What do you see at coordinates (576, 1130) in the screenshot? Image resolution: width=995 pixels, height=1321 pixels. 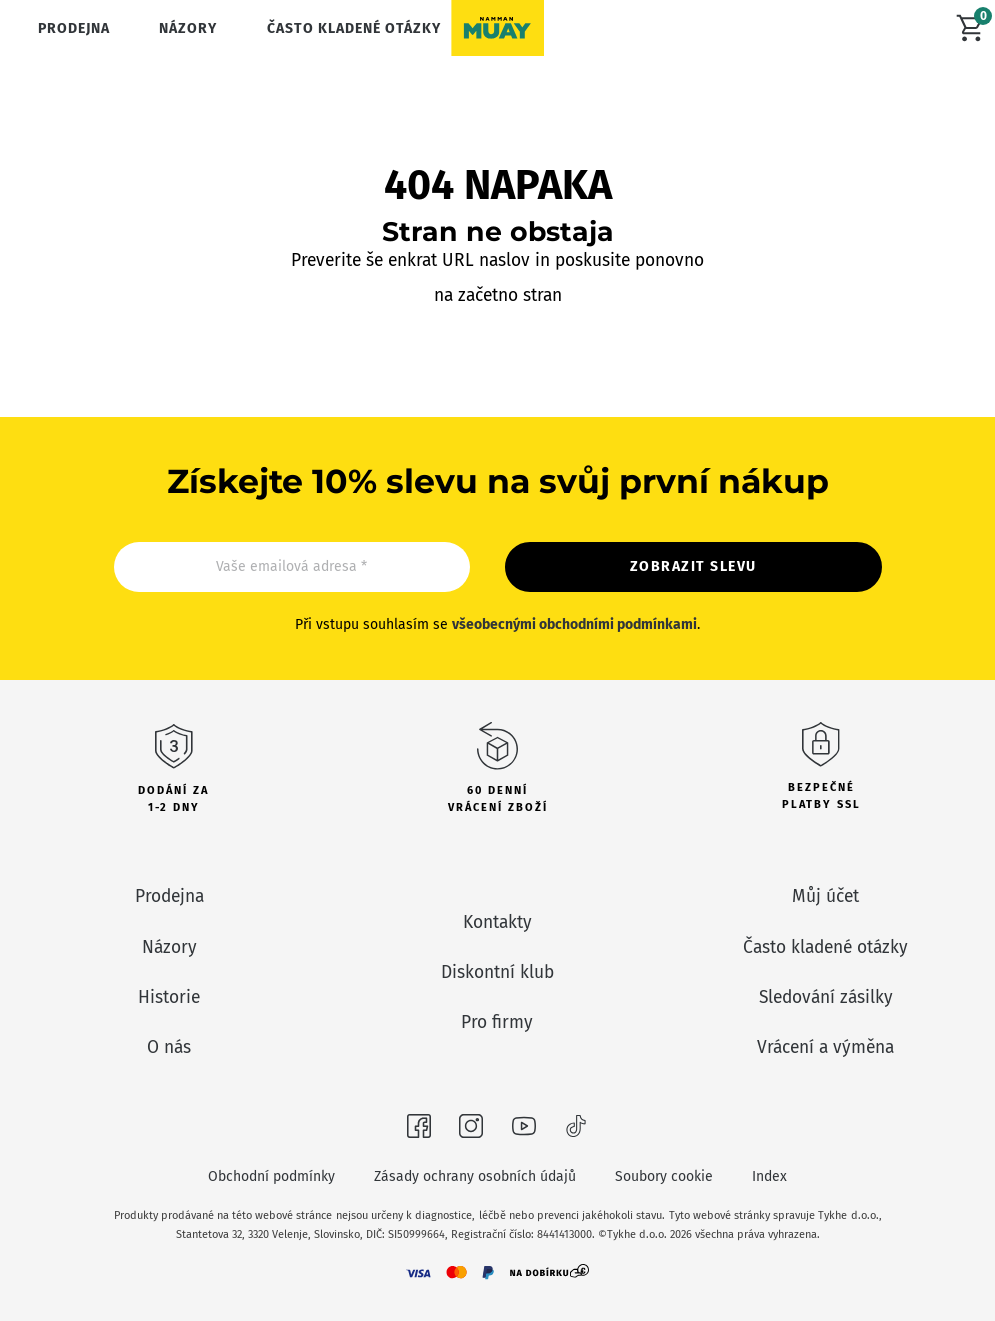 I see `[Navštivte nás na Tiktoku]` at bounding box center [576, 1130].